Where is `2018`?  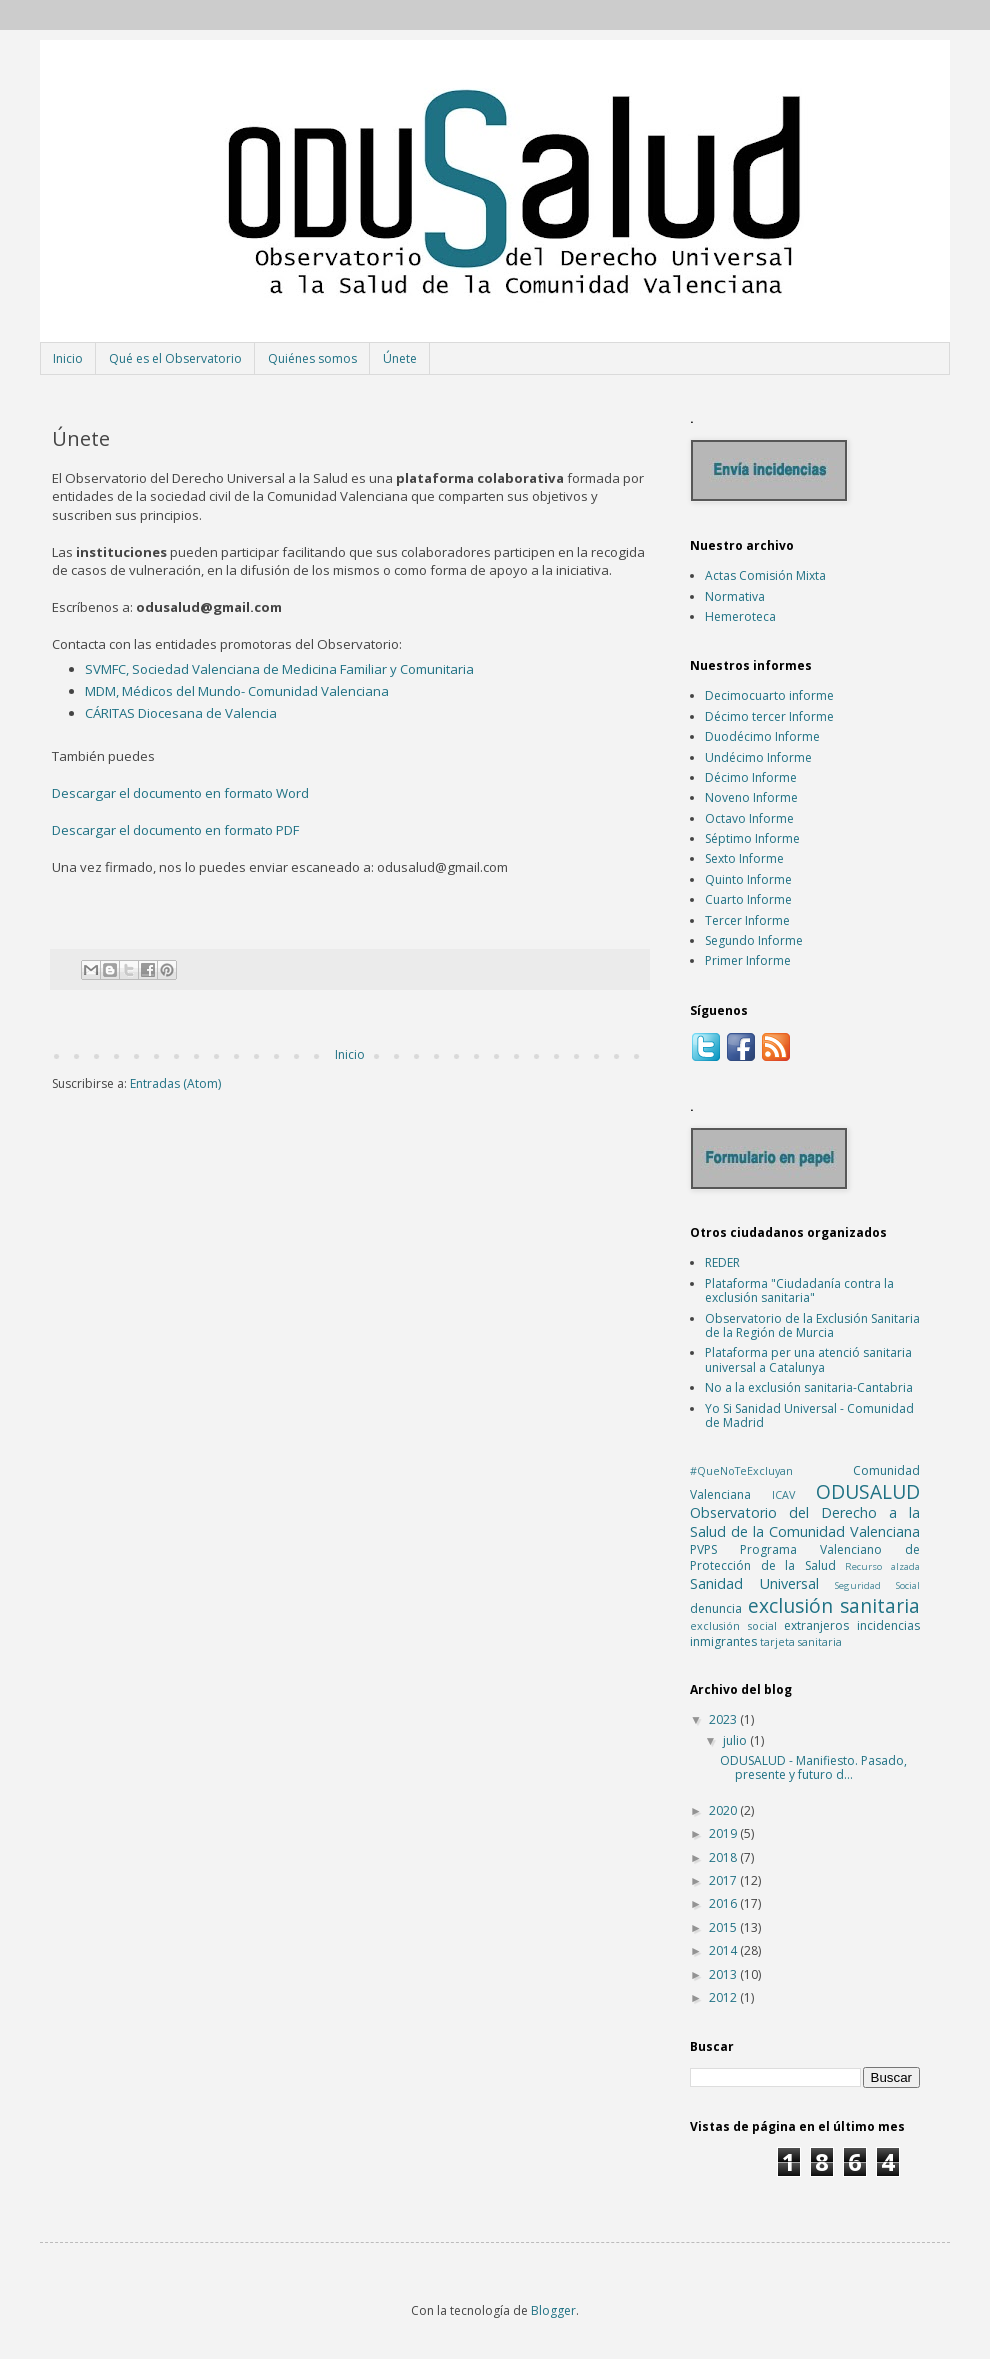
2018 is located at coordinates (724, 1857).